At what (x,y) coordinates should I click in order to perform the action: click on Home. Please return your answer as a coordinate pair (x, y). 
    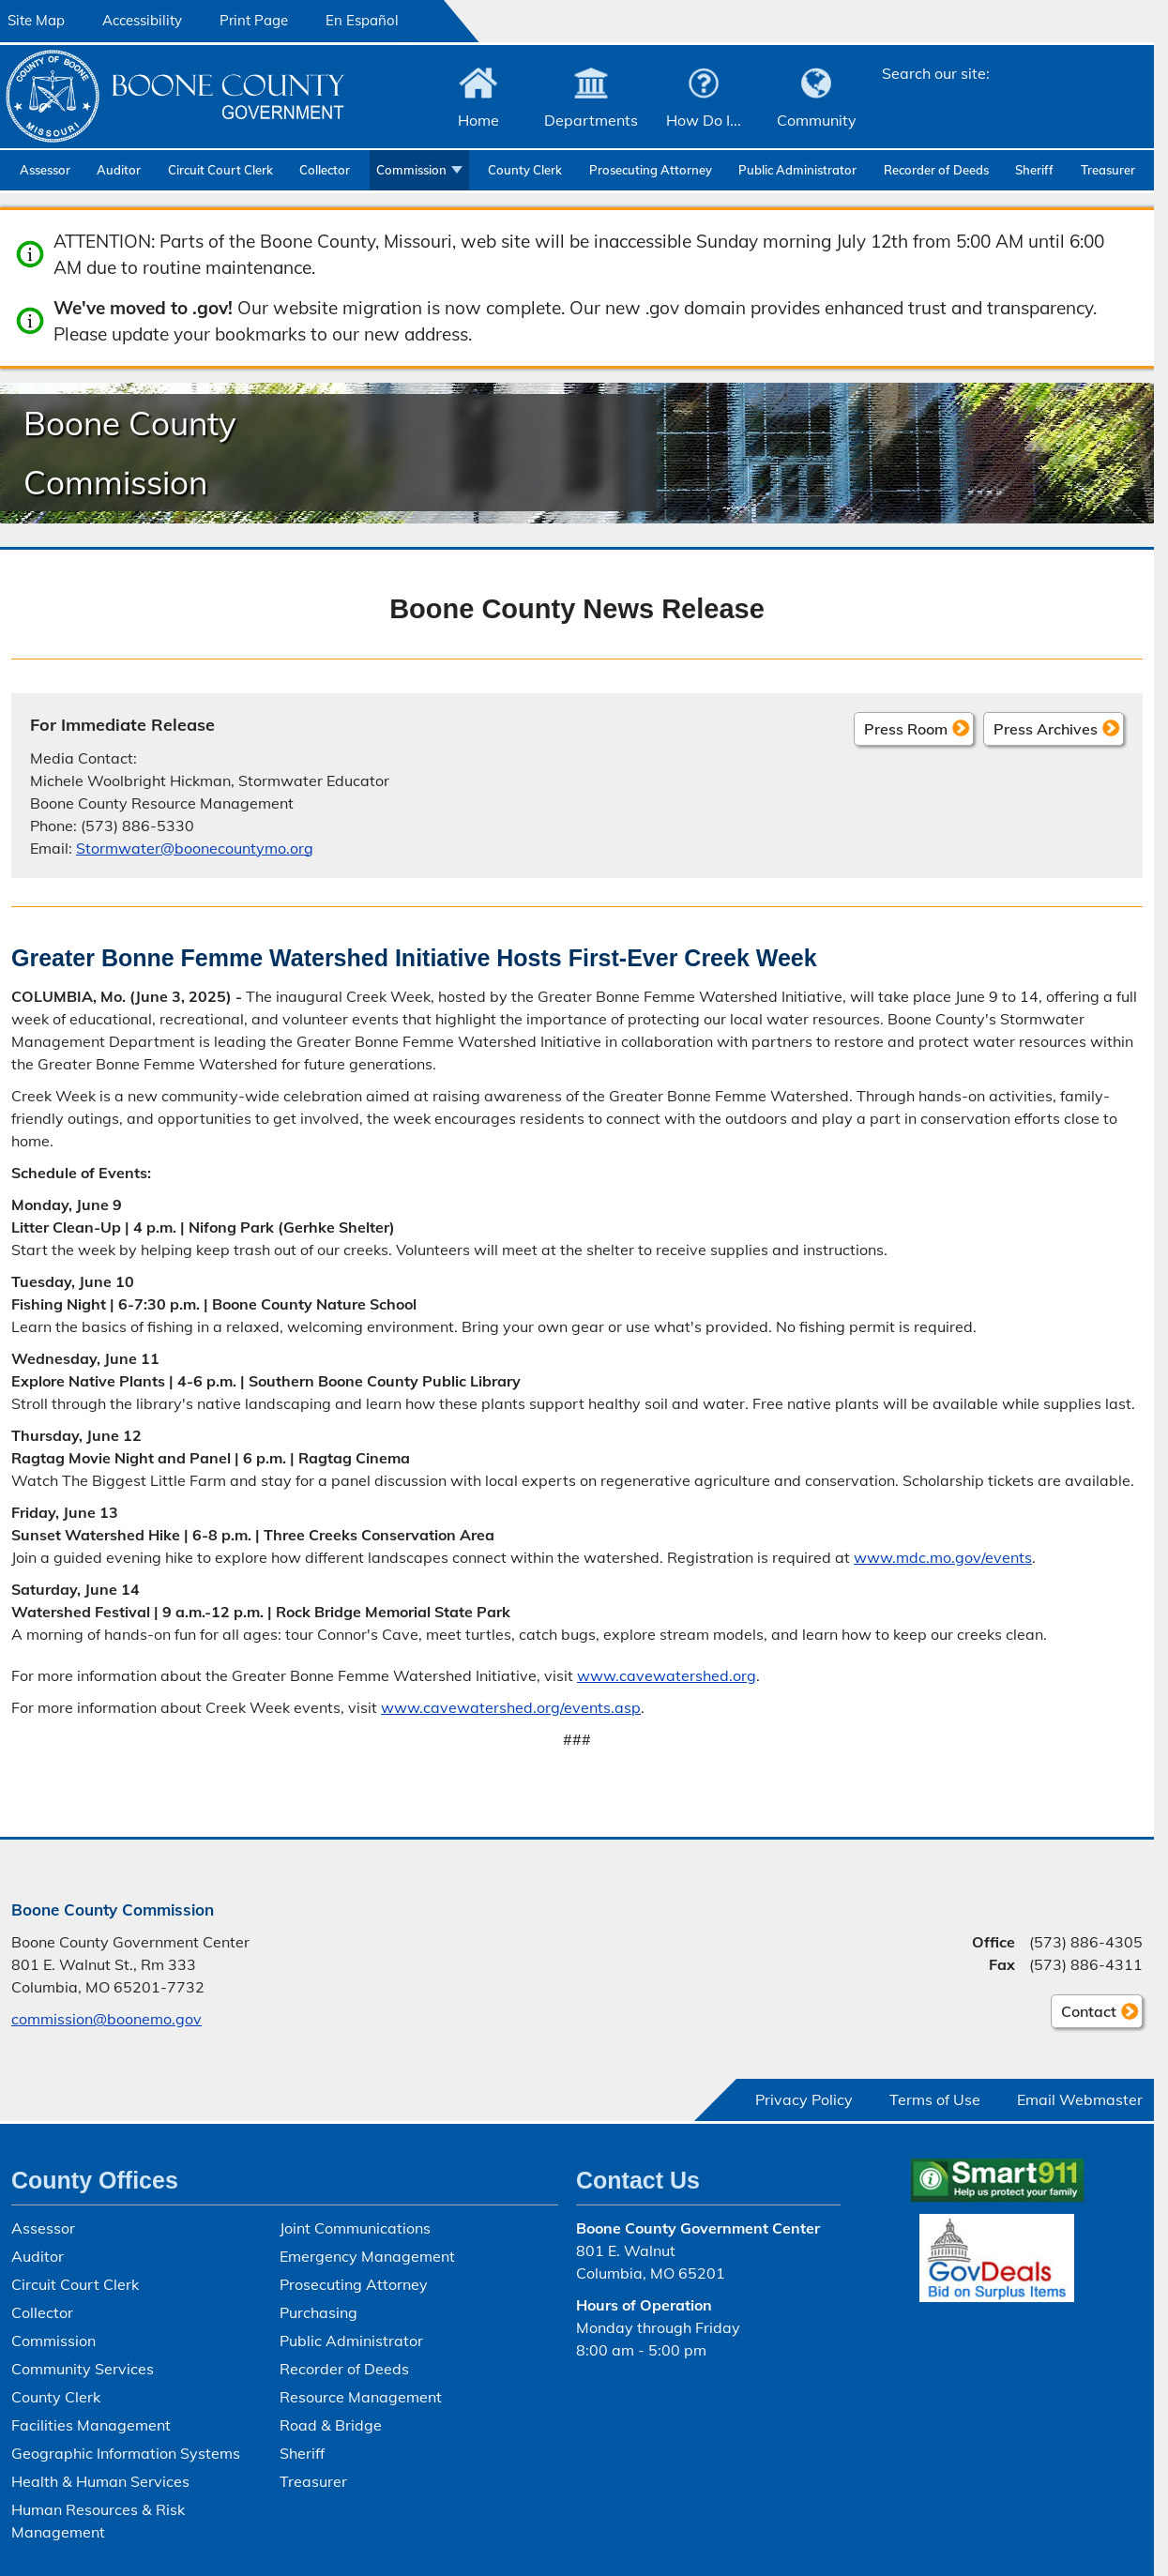
    Looking at the image, I should click on (478, 120).